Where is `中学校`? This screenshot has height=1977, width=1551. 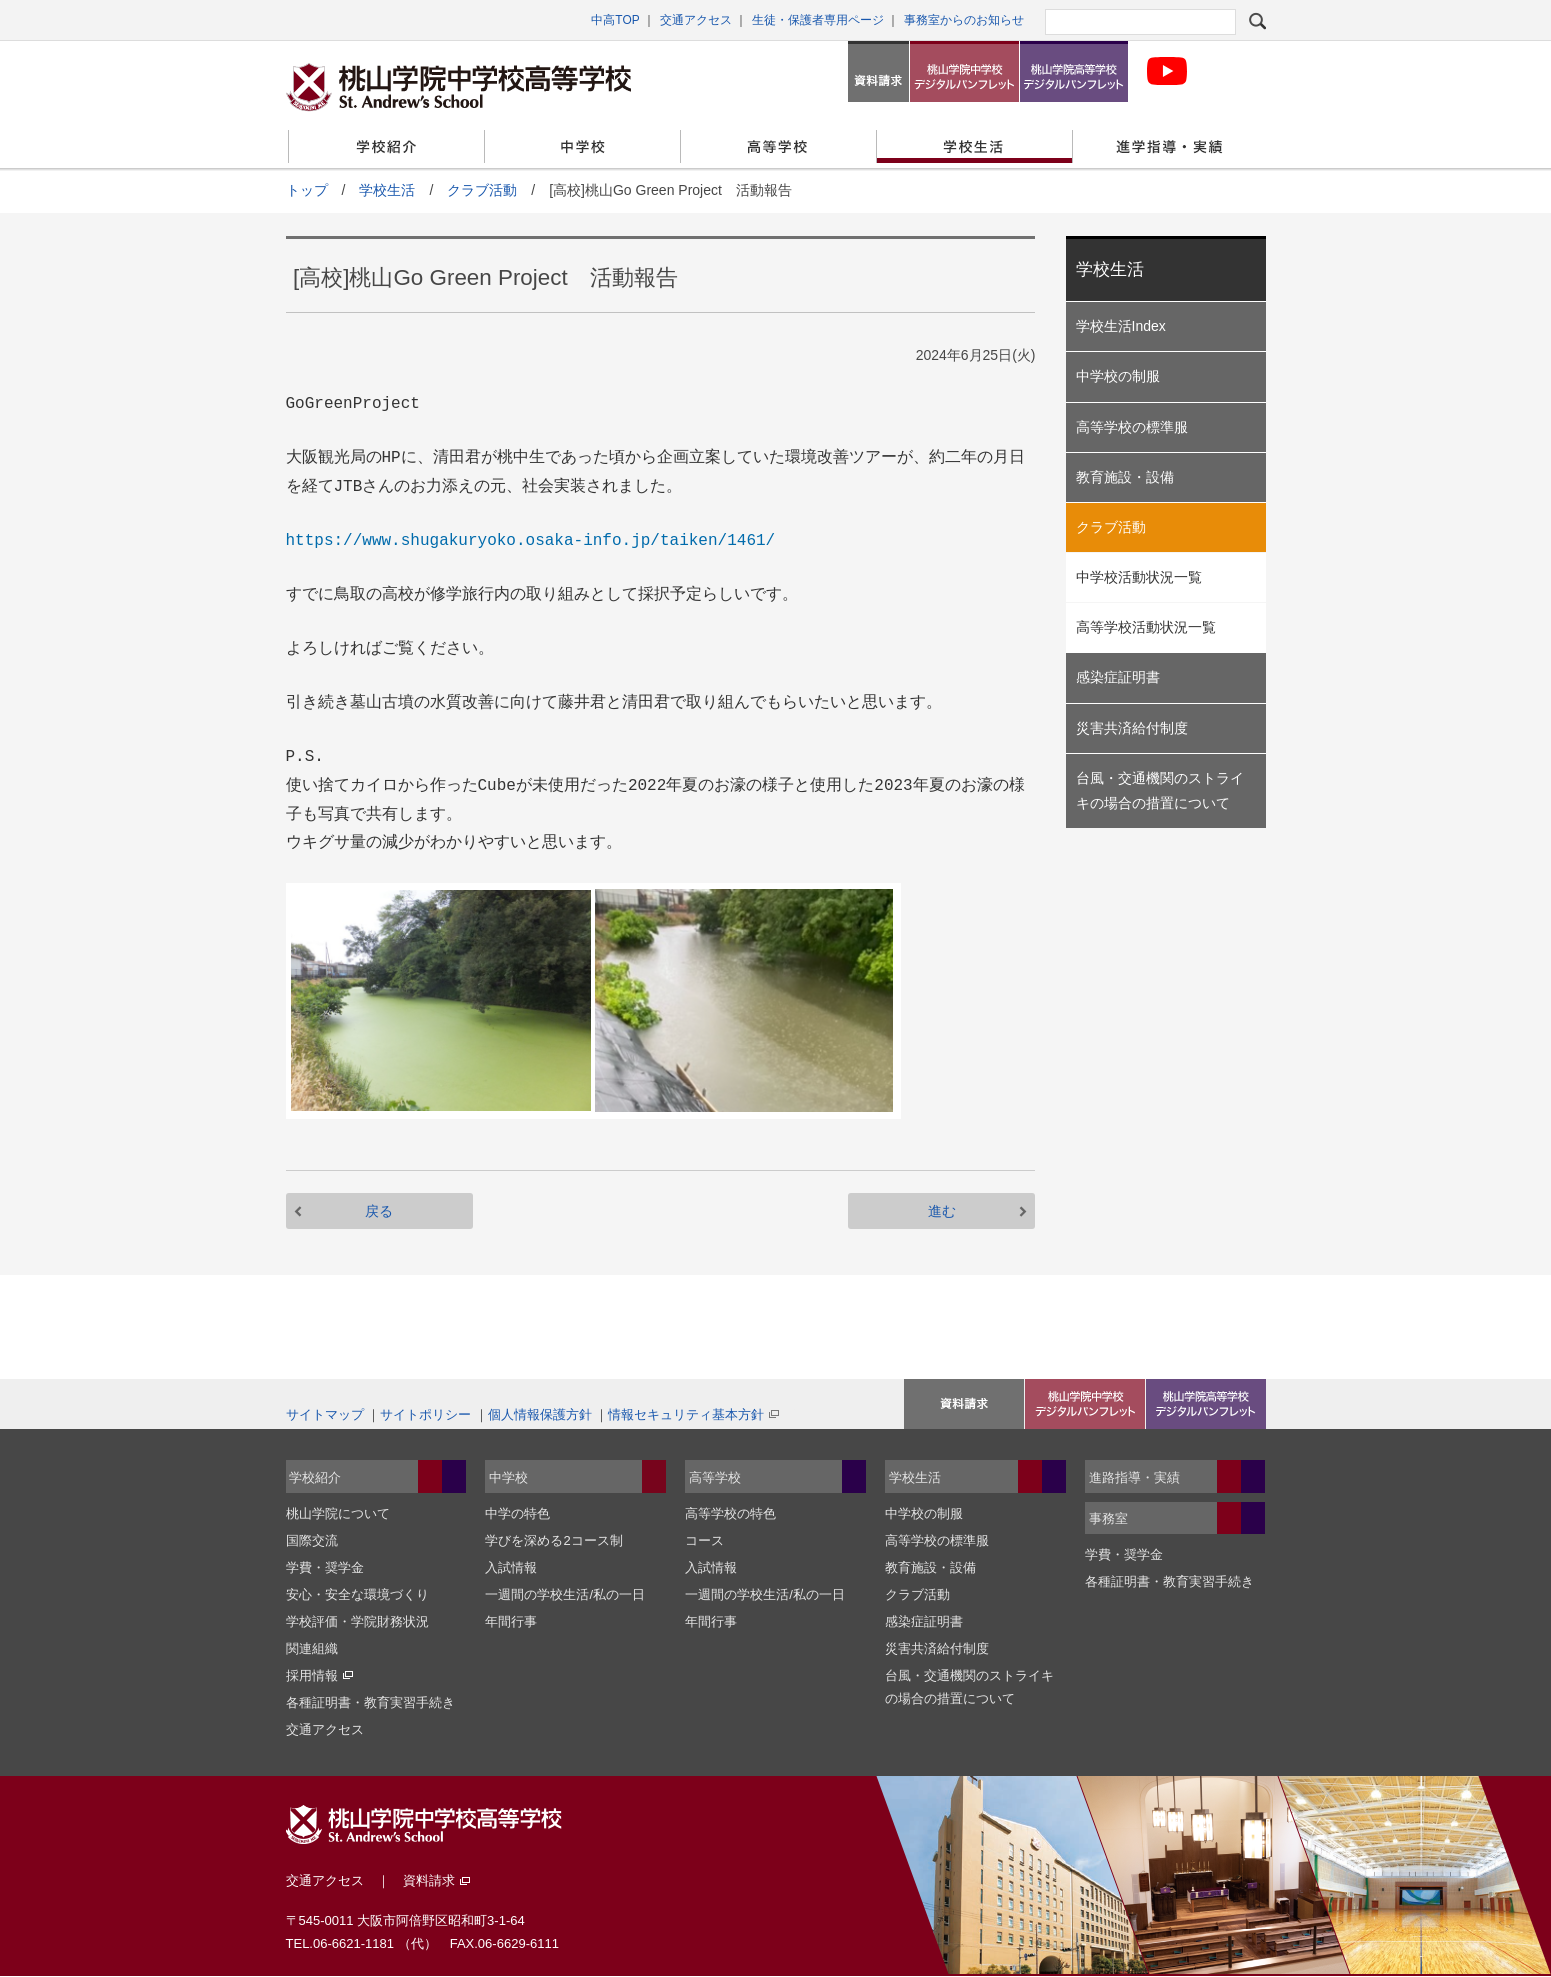
中学校 is located at coordinates (582, 146).